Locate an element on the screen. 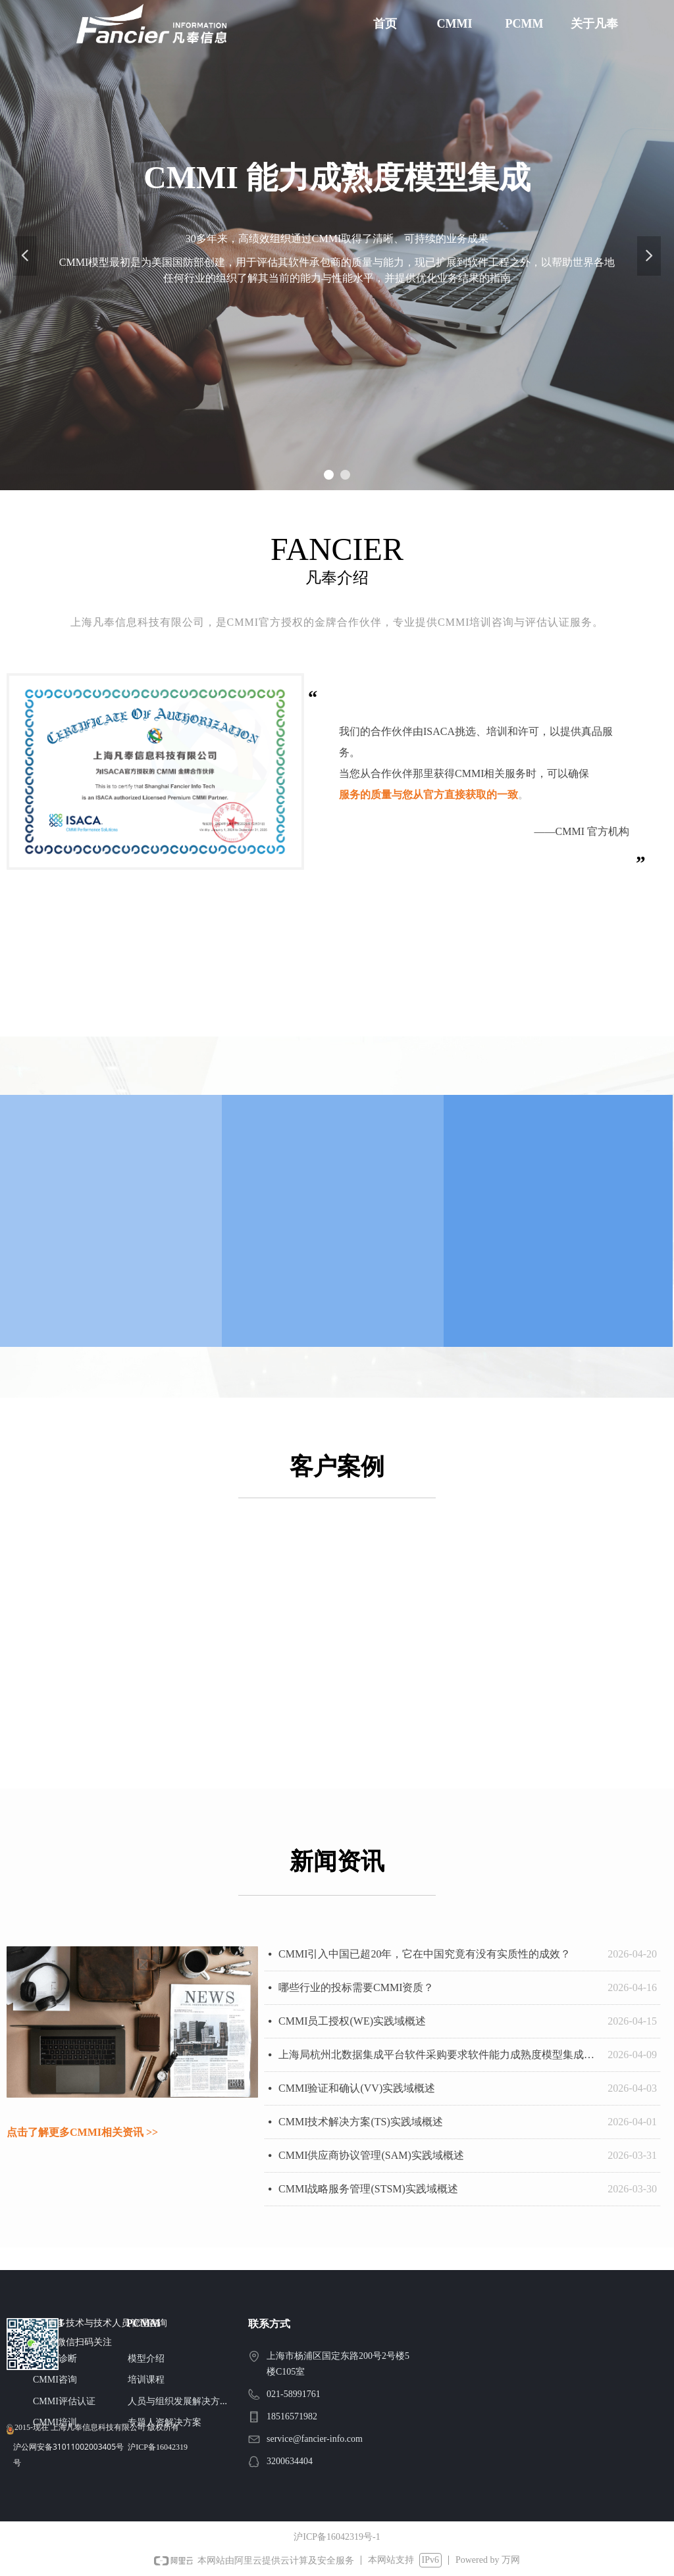  哪些行业的投标需要CMMI资质？ is located at coordinates (356, 1987).